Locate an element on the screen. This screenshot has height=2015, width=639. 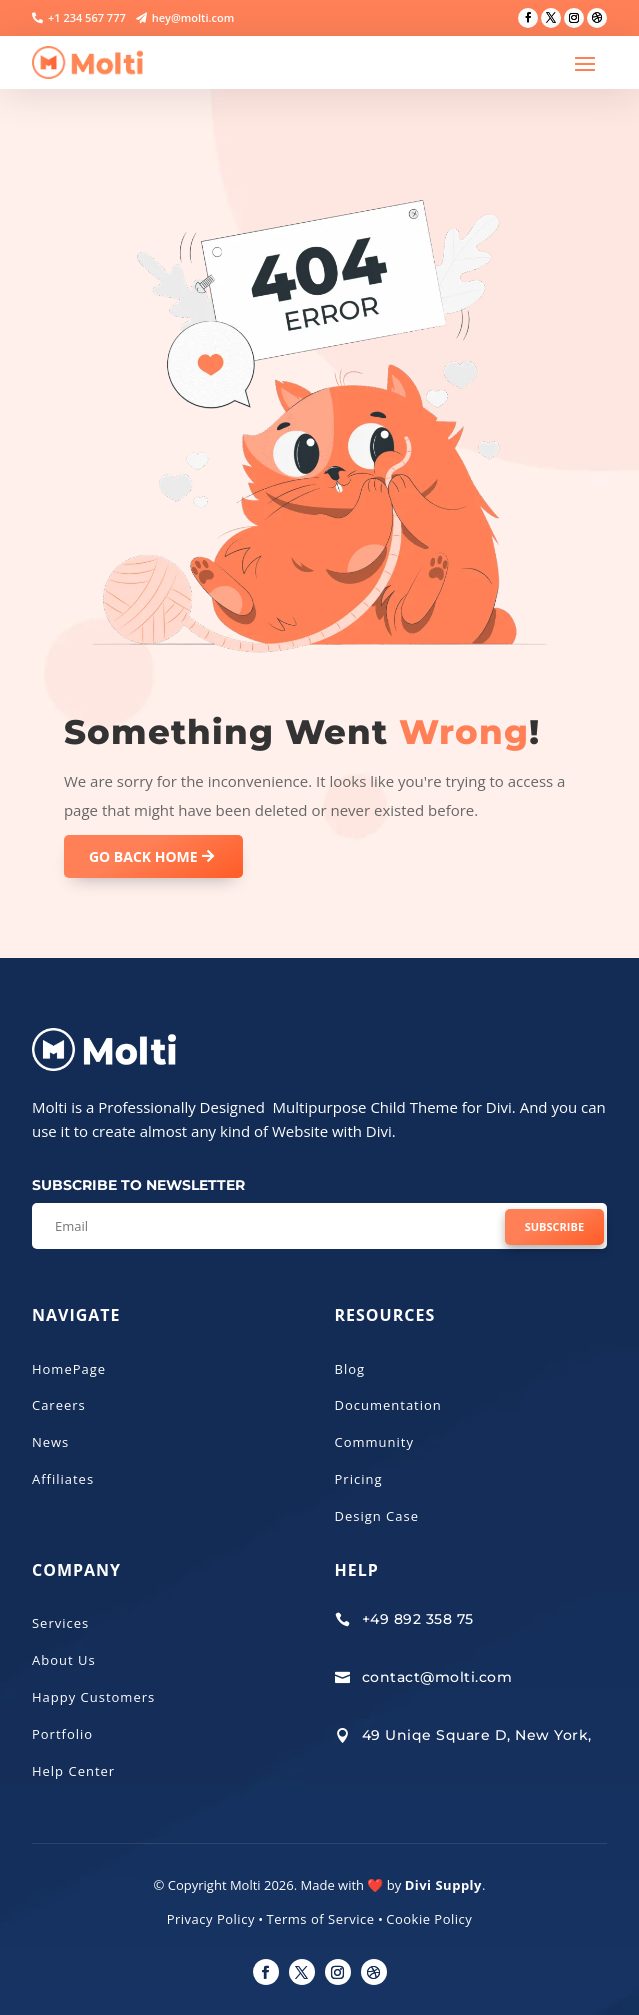
News is located at coordinates (50, 1442).